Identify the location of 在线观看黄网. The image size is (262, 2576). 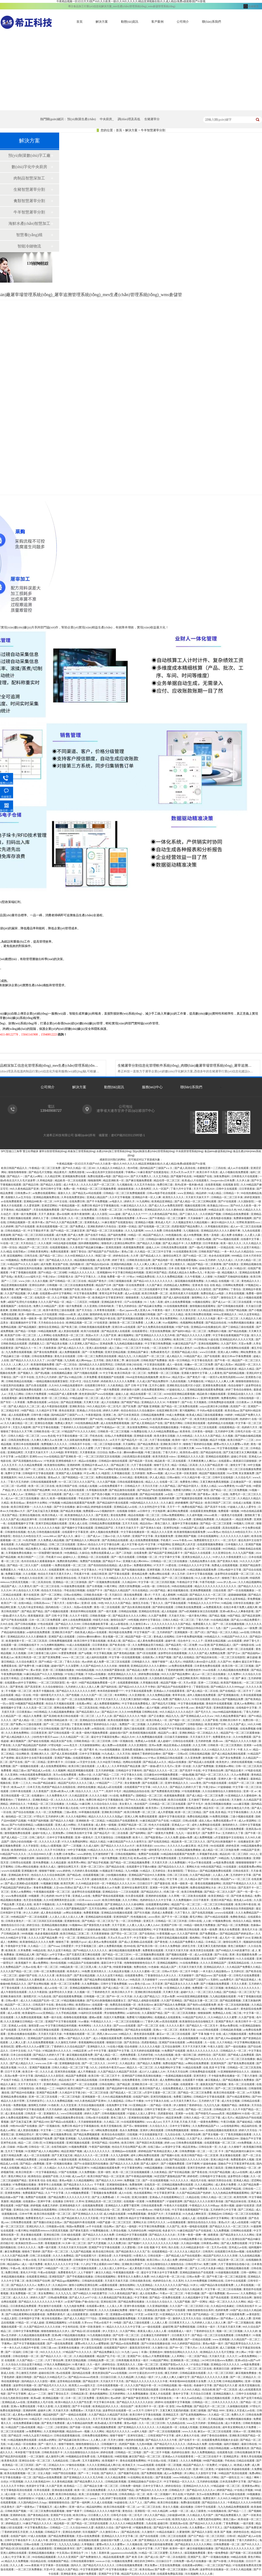
(57, 1569).